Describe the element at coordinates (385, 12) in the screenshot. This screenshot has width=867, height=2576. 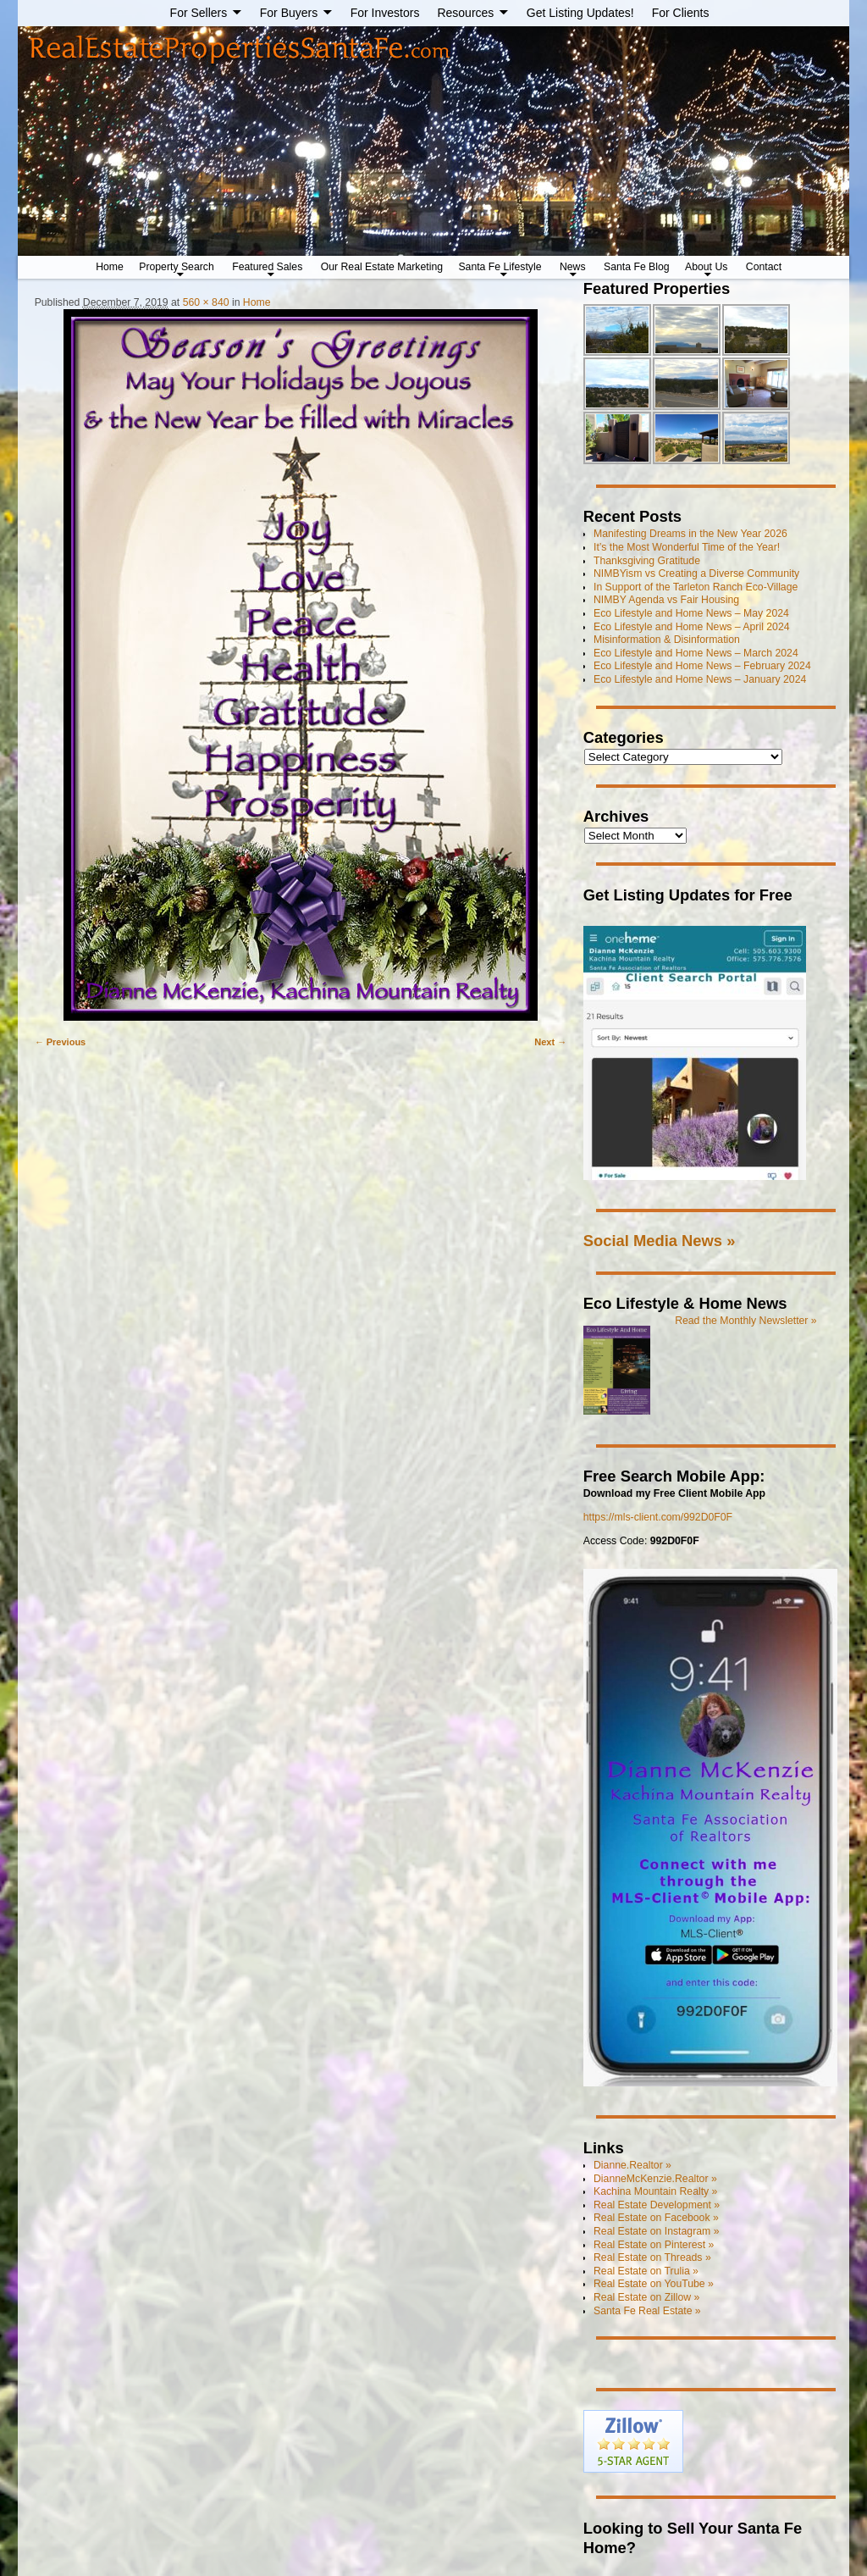
I see `For Investors` at that location.